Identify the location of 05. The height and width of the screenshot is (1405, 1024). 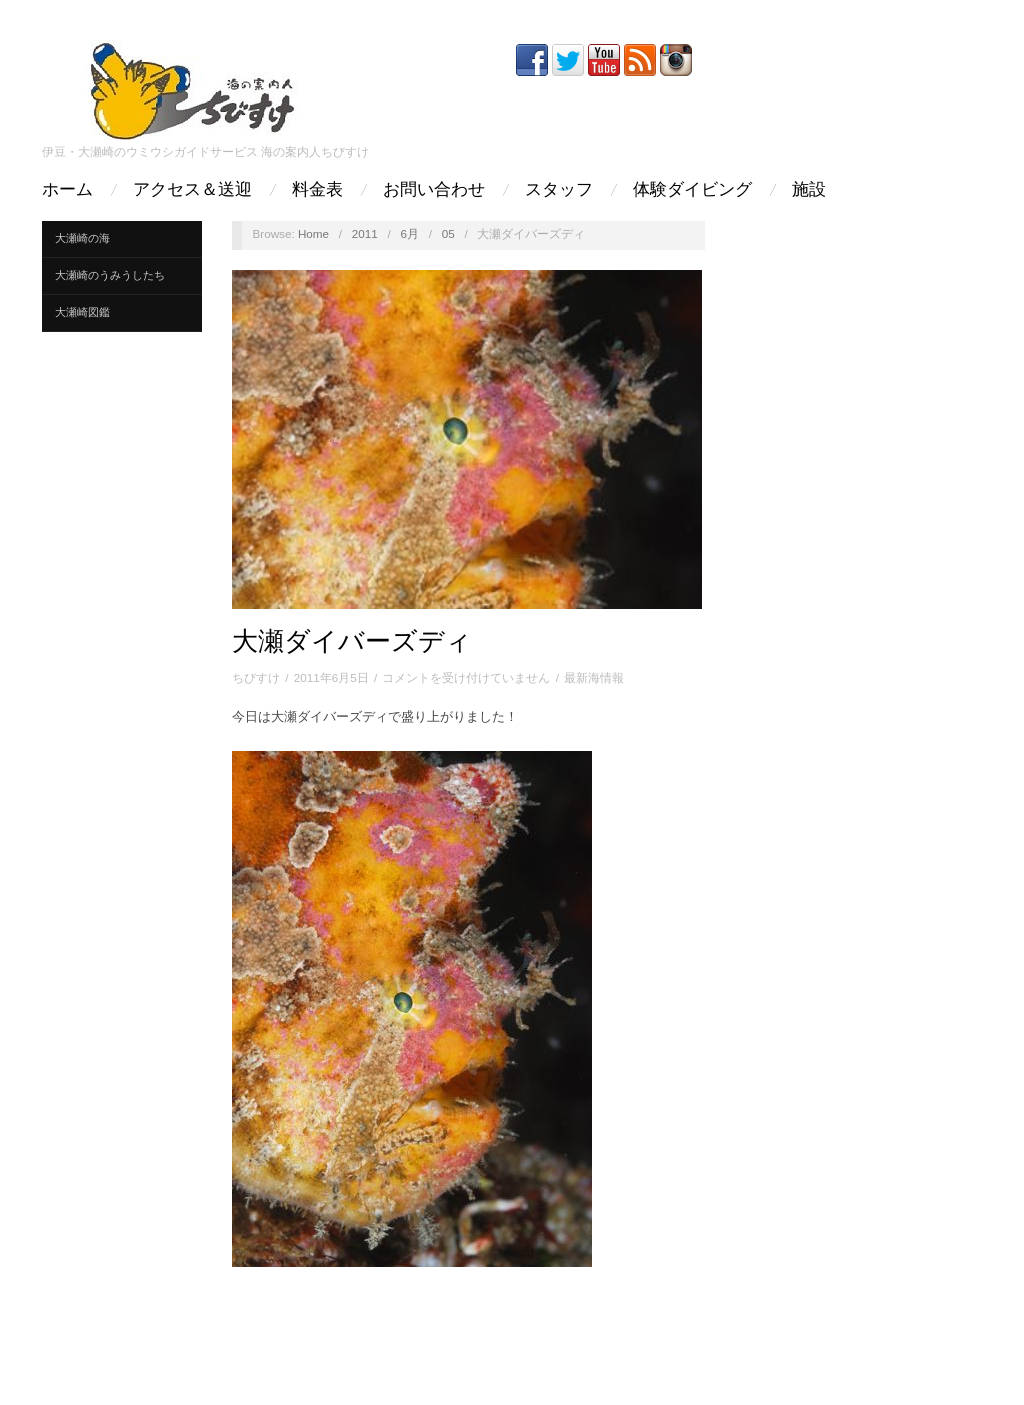
(448, 233).